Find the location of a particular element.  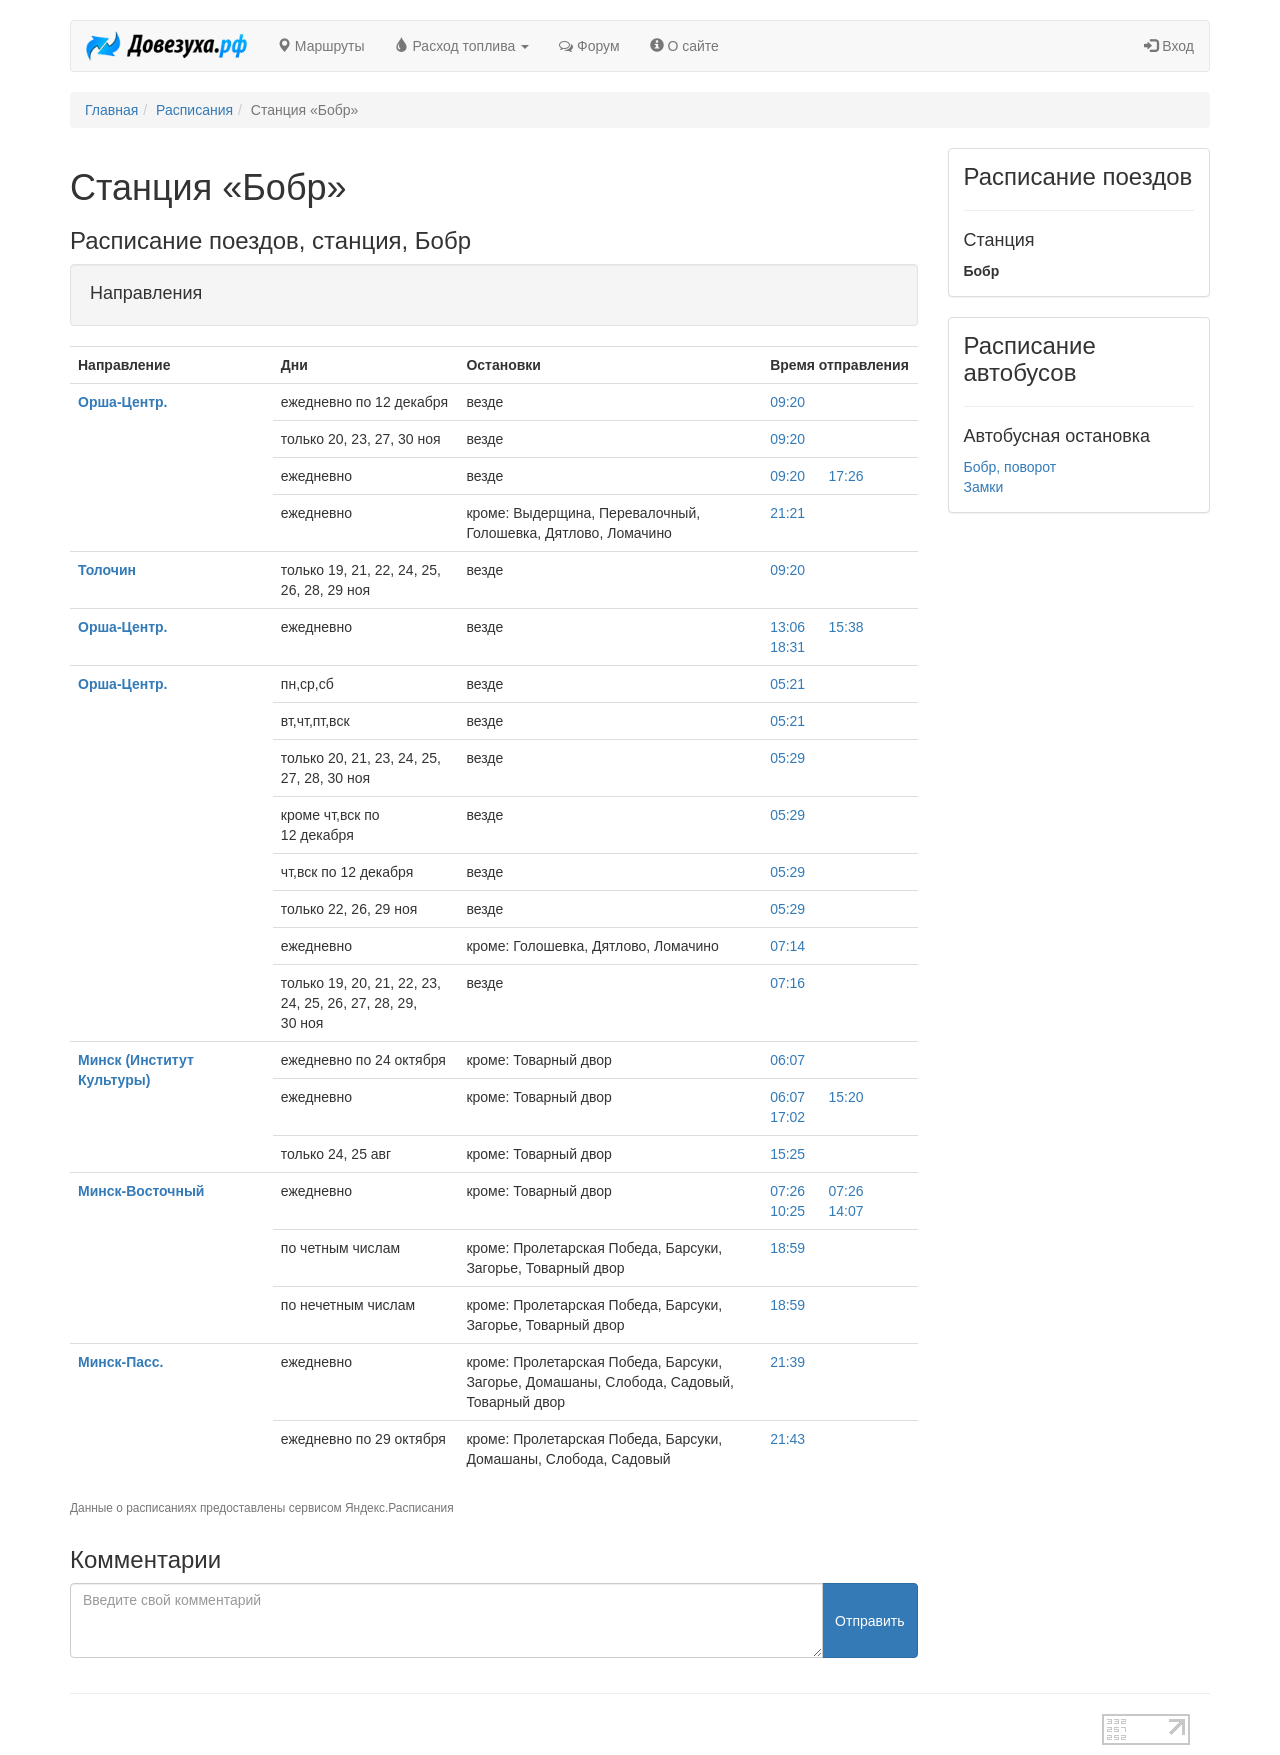

Яндекс.Расписания is located at coordinates (399, 1508).